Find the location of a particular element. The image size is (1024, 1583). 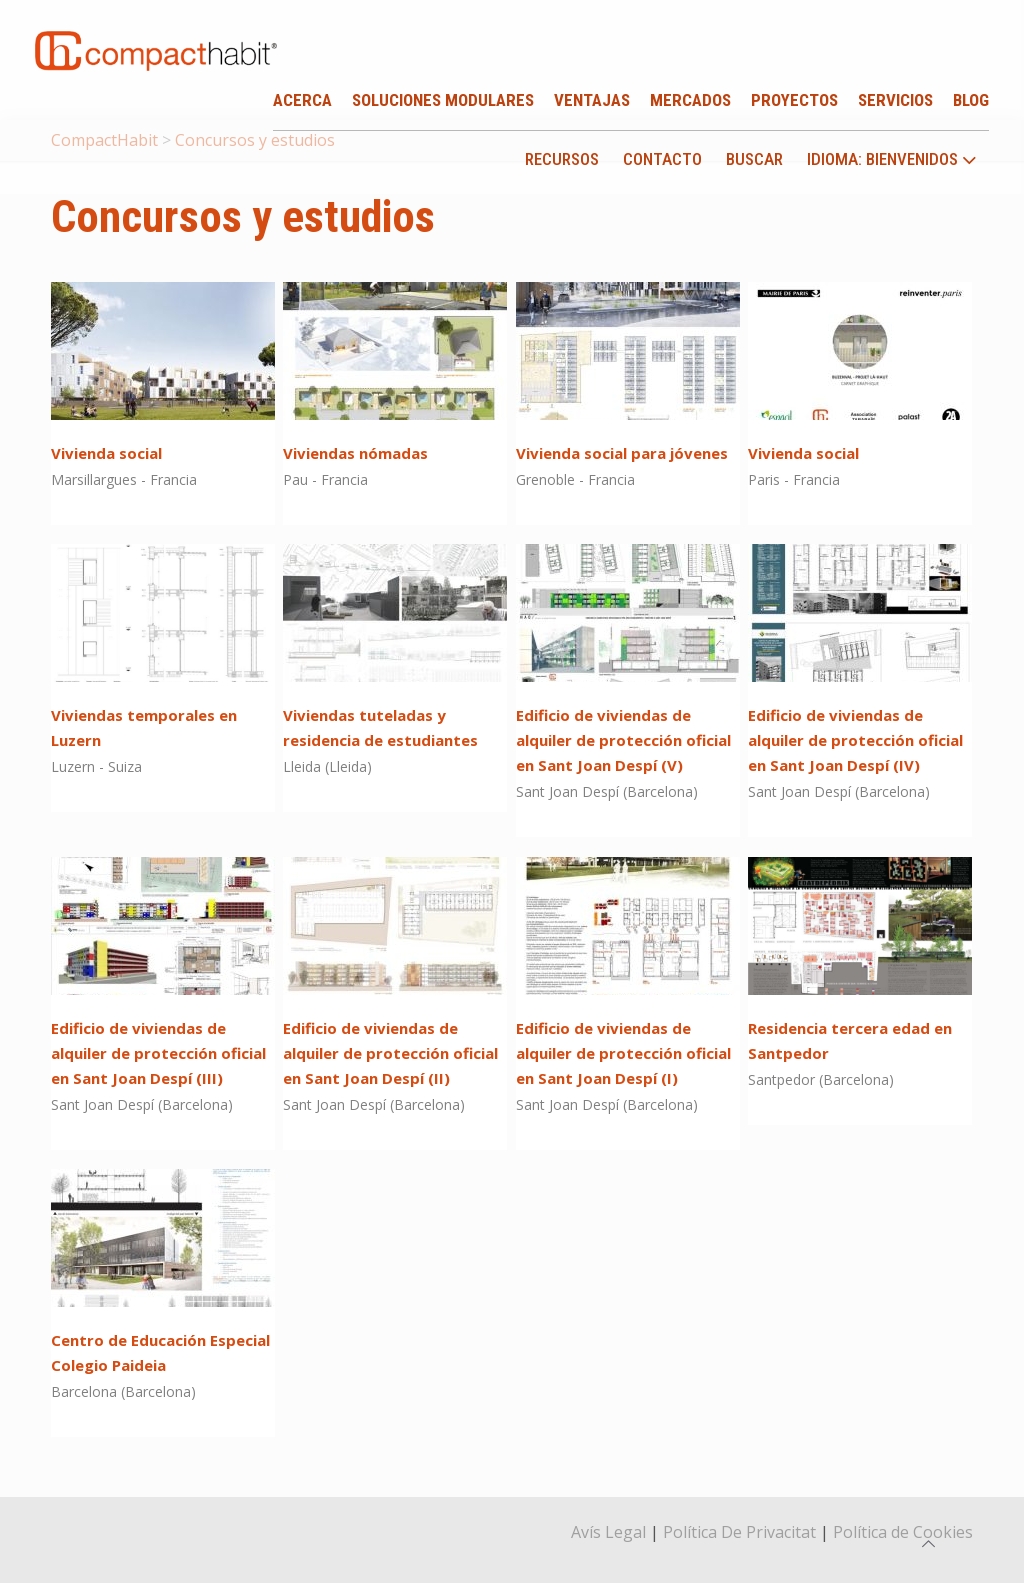

Edificio de viviendas de alquiler de protección oficial en Sant Joan Despí (I) is located at coordinates (623, 1053).